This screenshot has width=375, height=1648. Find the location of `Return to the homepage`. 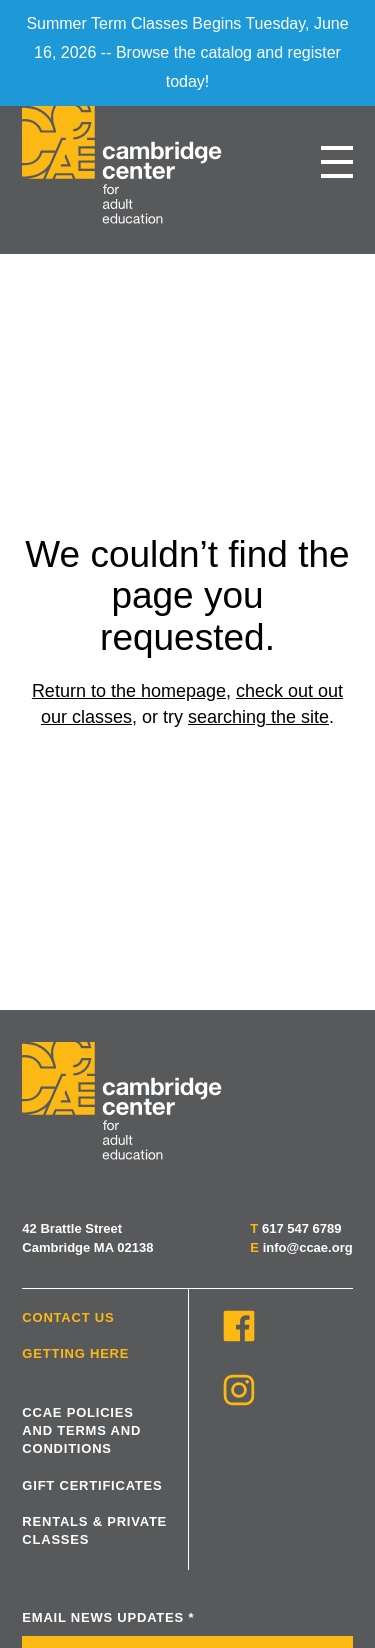

Return to the homepage is located at coordinates (129, 691).